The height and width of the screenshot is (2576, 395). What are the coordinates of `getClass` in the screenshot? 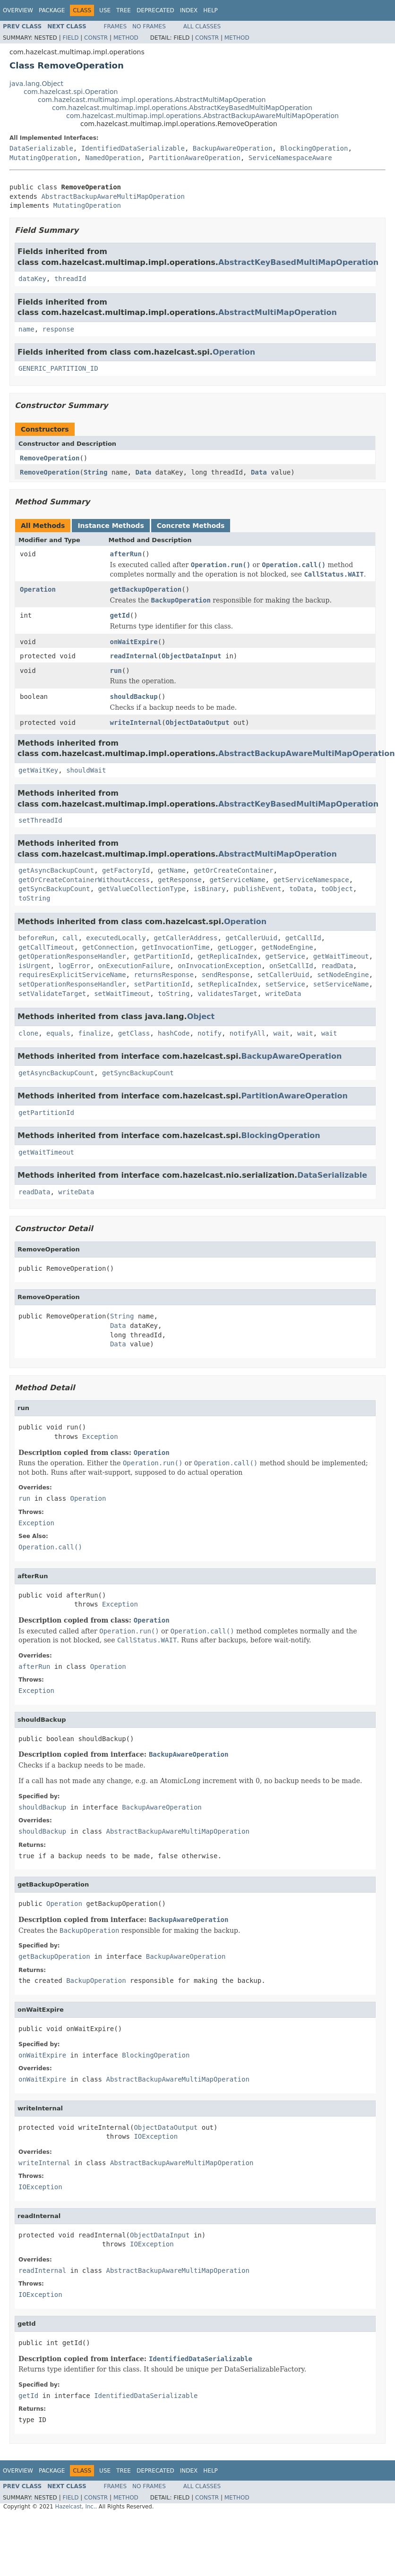 It's located at (134, 1033).